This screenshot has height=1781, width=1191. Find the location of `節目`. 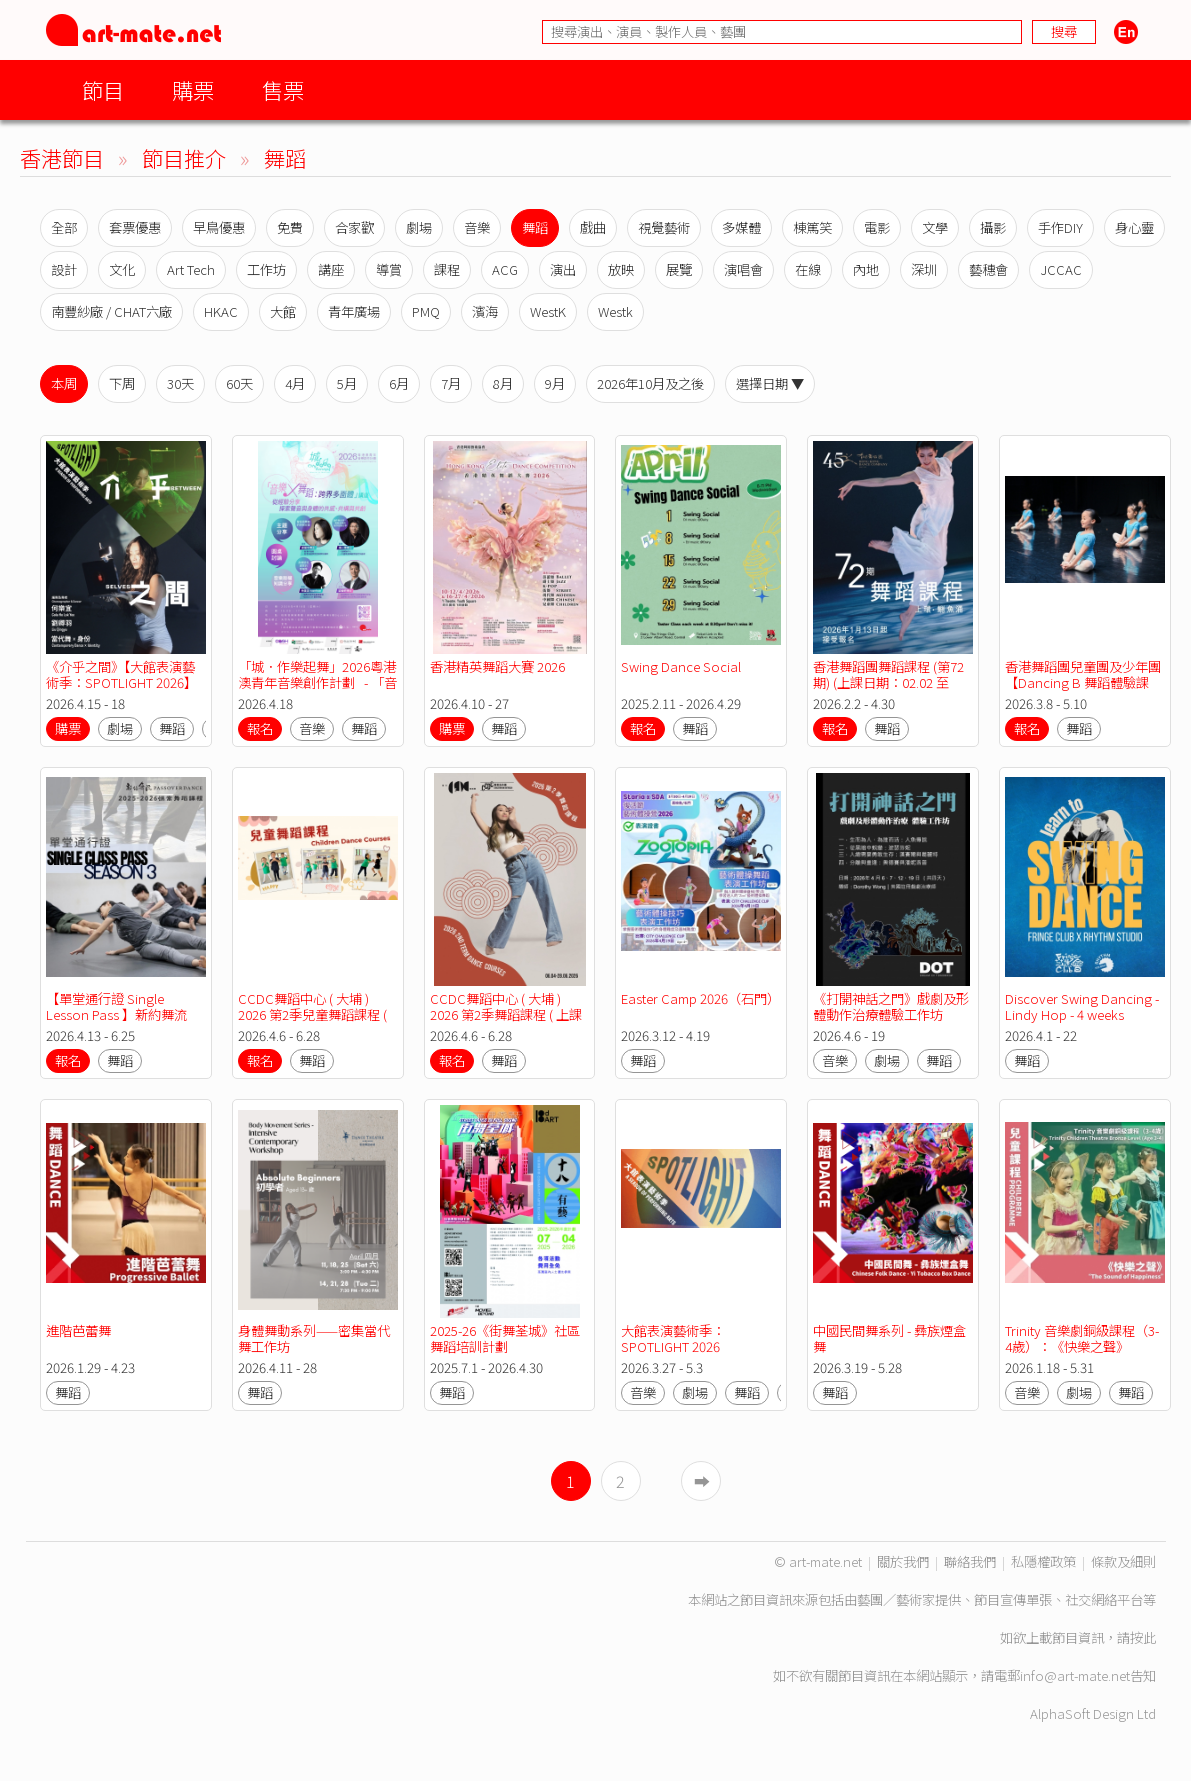

節目 is located at coordinates (103, 89).